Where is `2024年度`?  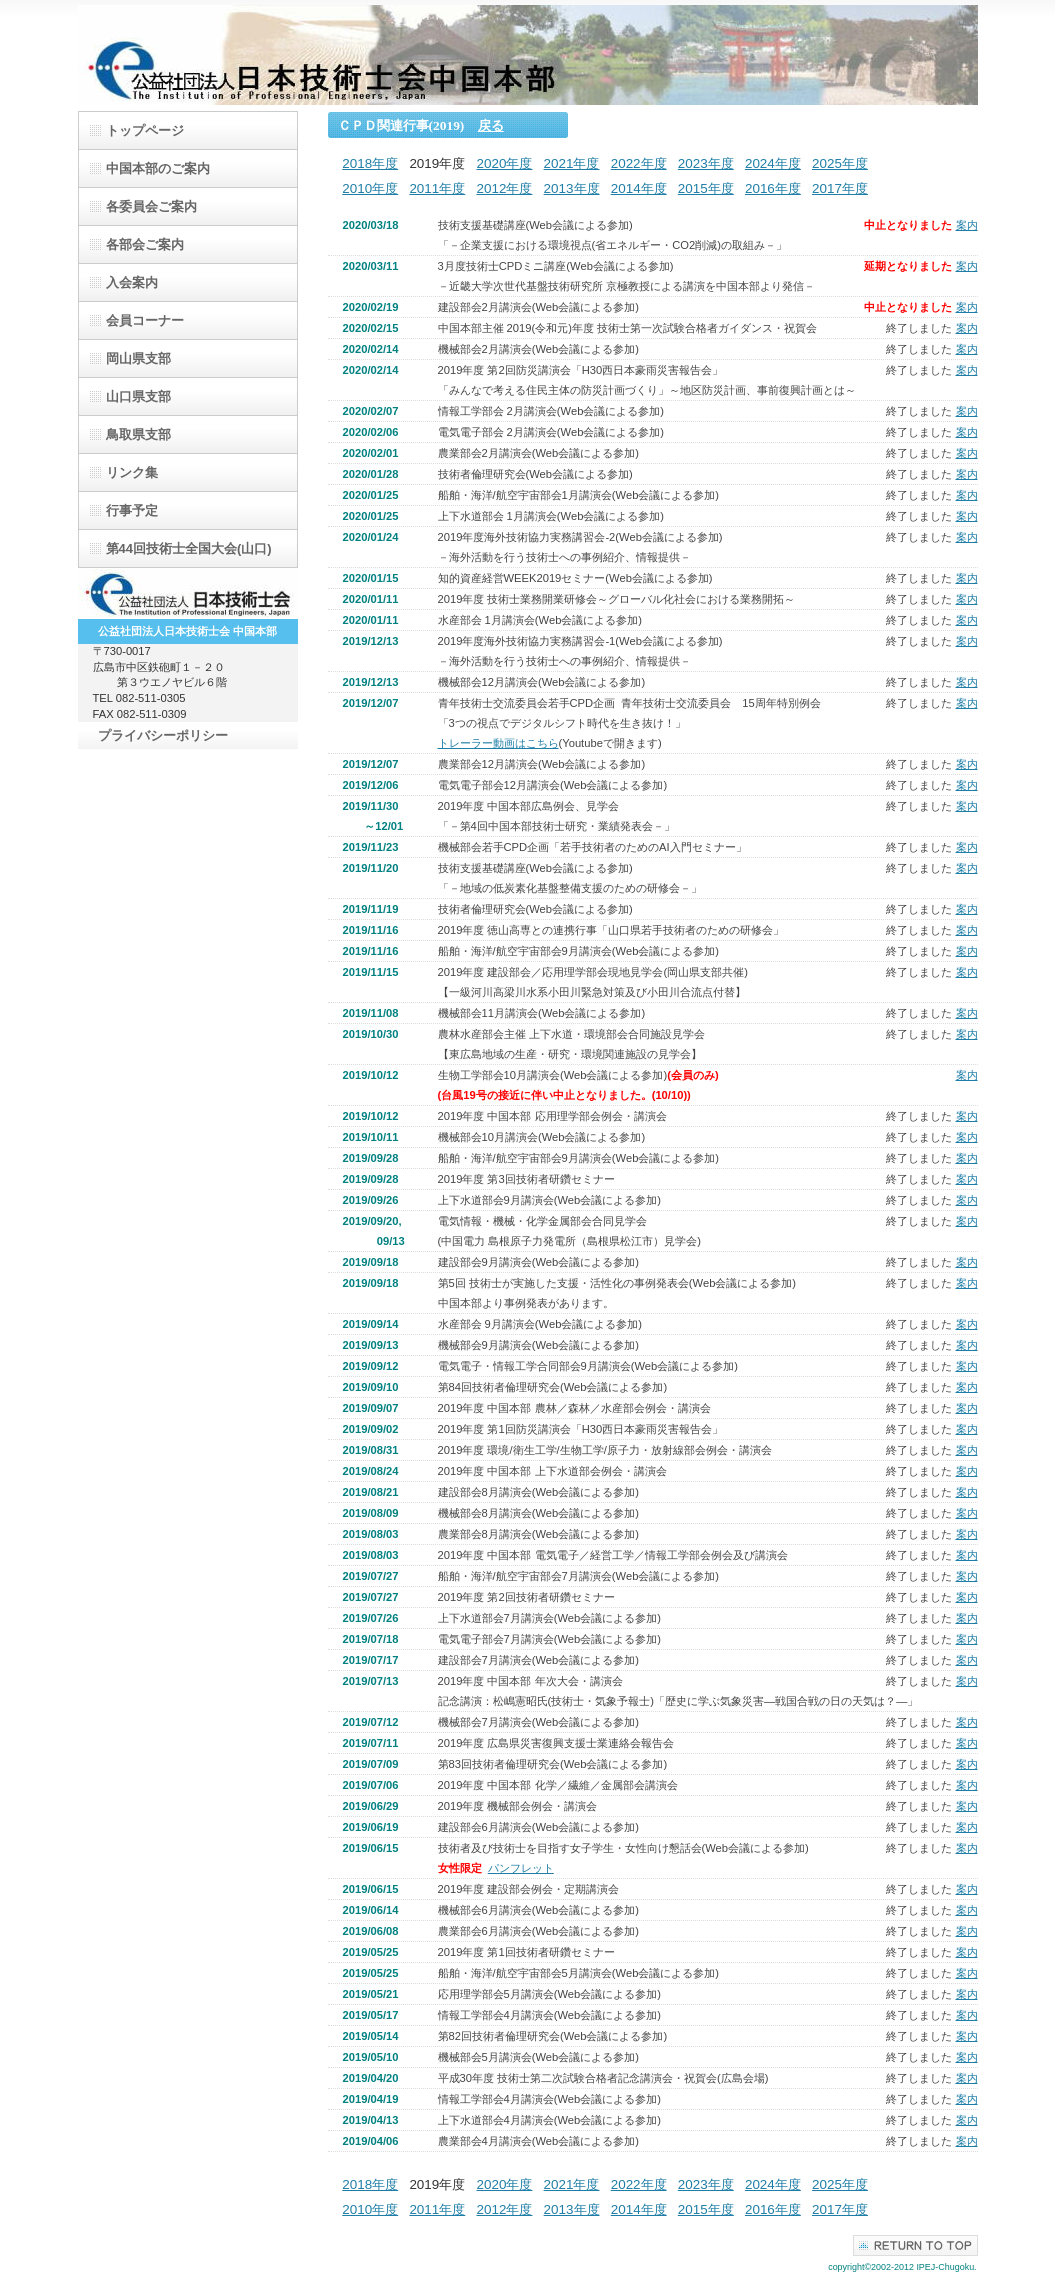
2024年度 is located at coordinates (773, 163).